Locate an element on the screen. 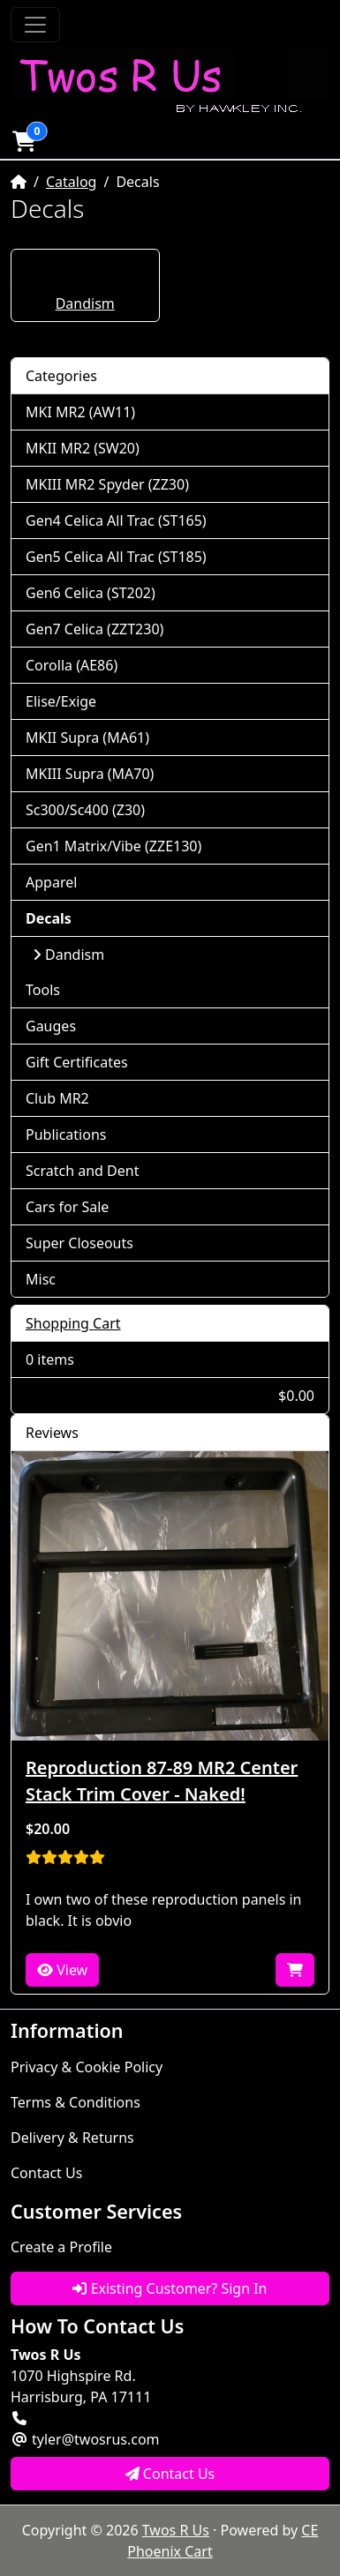 The image size is (340, 2576). MKIII MR2 Spyder (ZZ30) is located at coordinates (107, 484).